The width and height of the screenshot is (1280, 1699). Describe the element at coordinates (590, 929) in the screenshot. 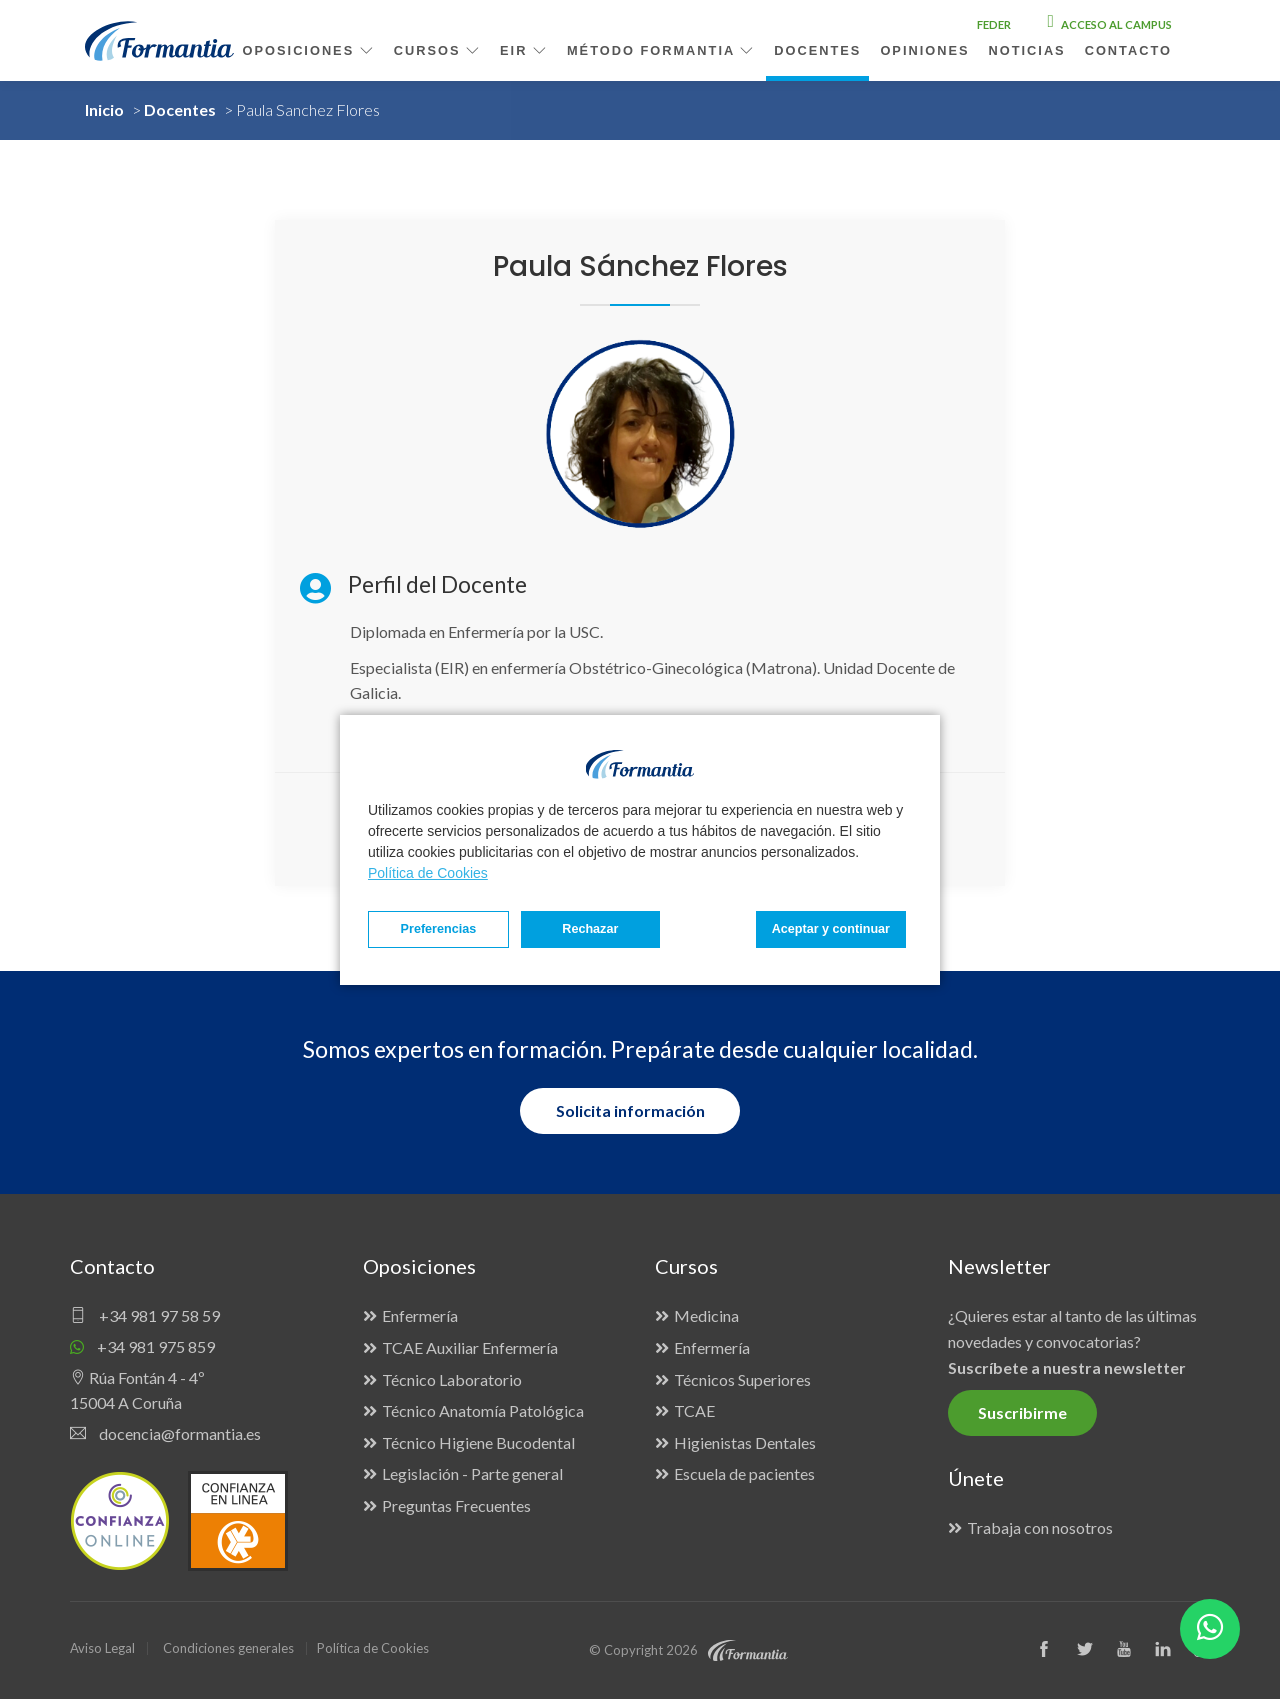

I see `Rechazar` at that location.